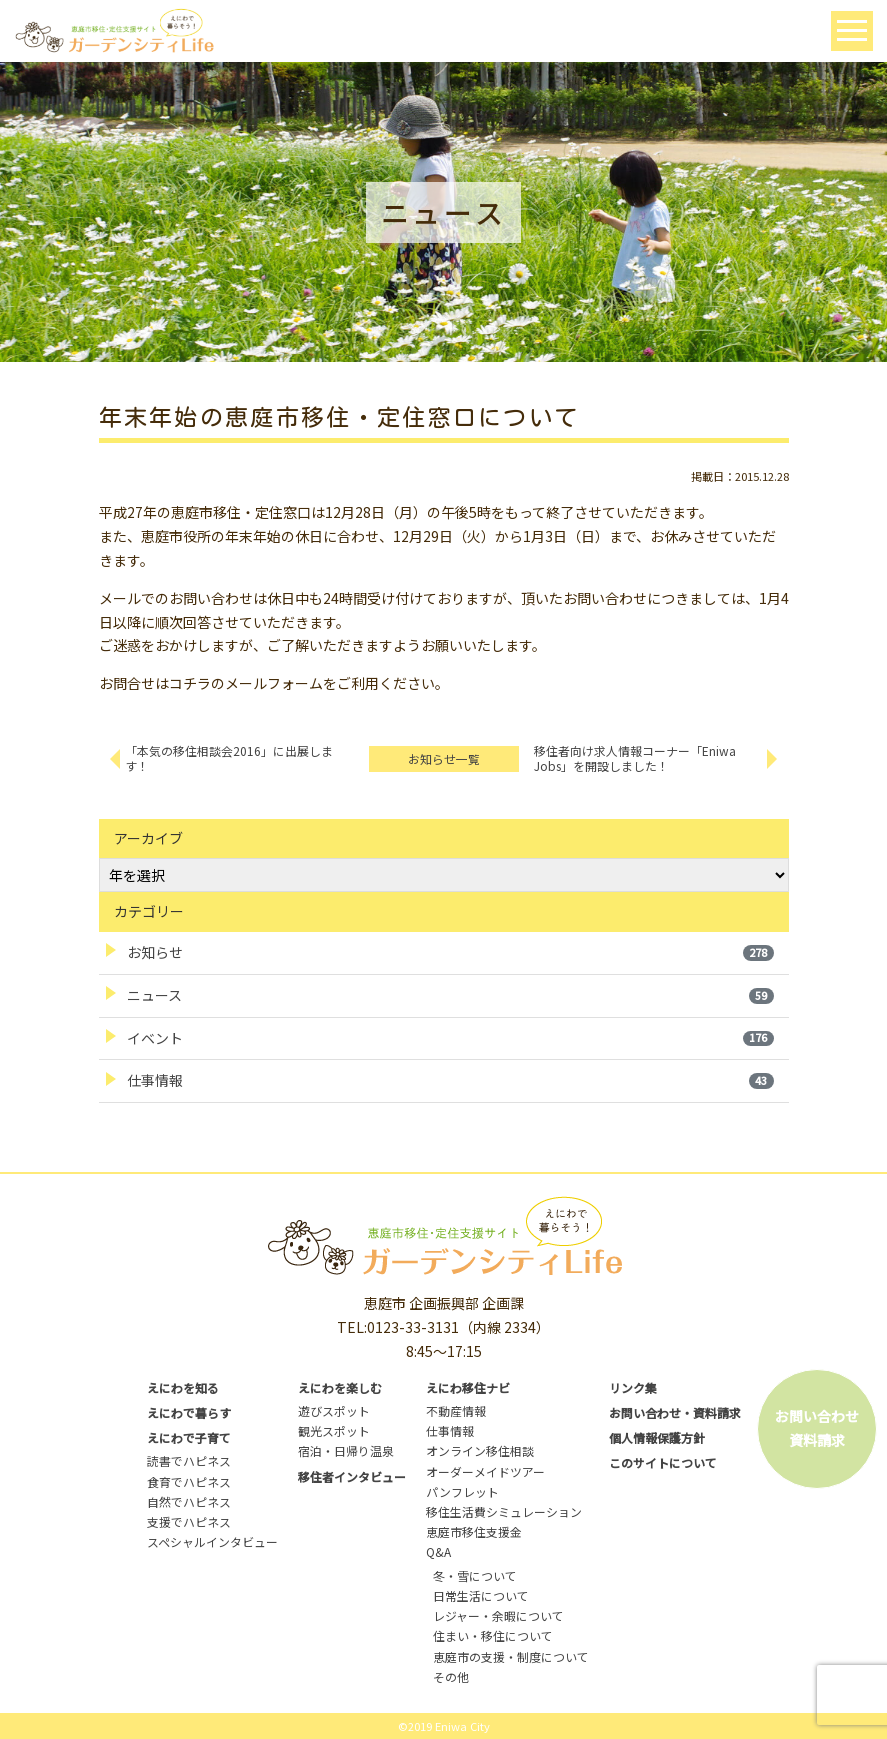 The width and height of the screenshot is (887, 1739). Describe the element at coordinates (474, 1531) in the screenshot. I see `恵庭市移住支援金` at that location.